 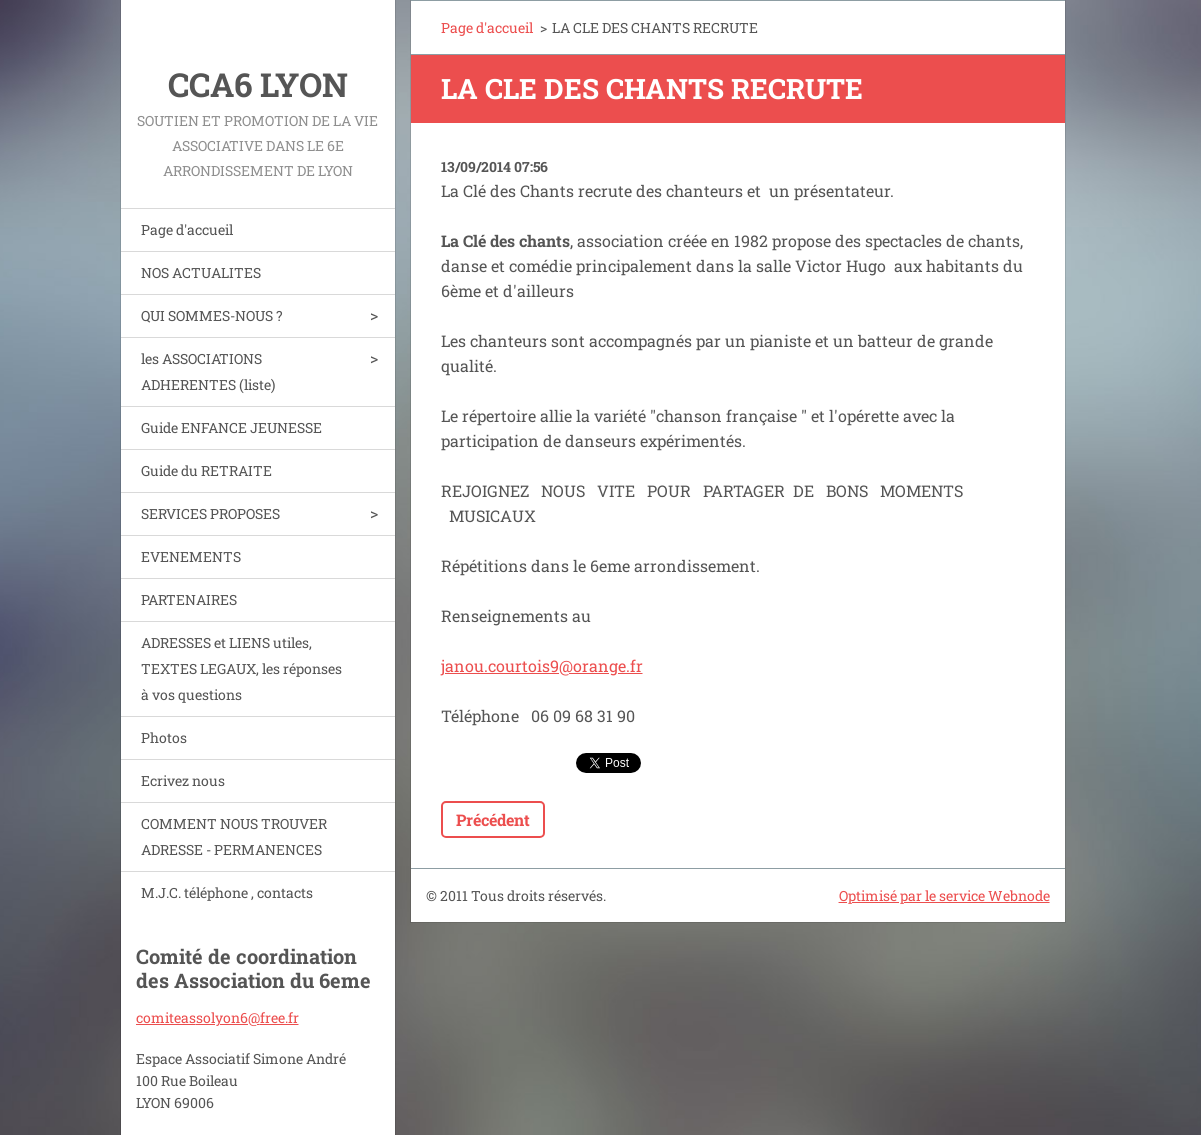 I want to click on NOS ACTUALITES, so click(x=201, y=272).